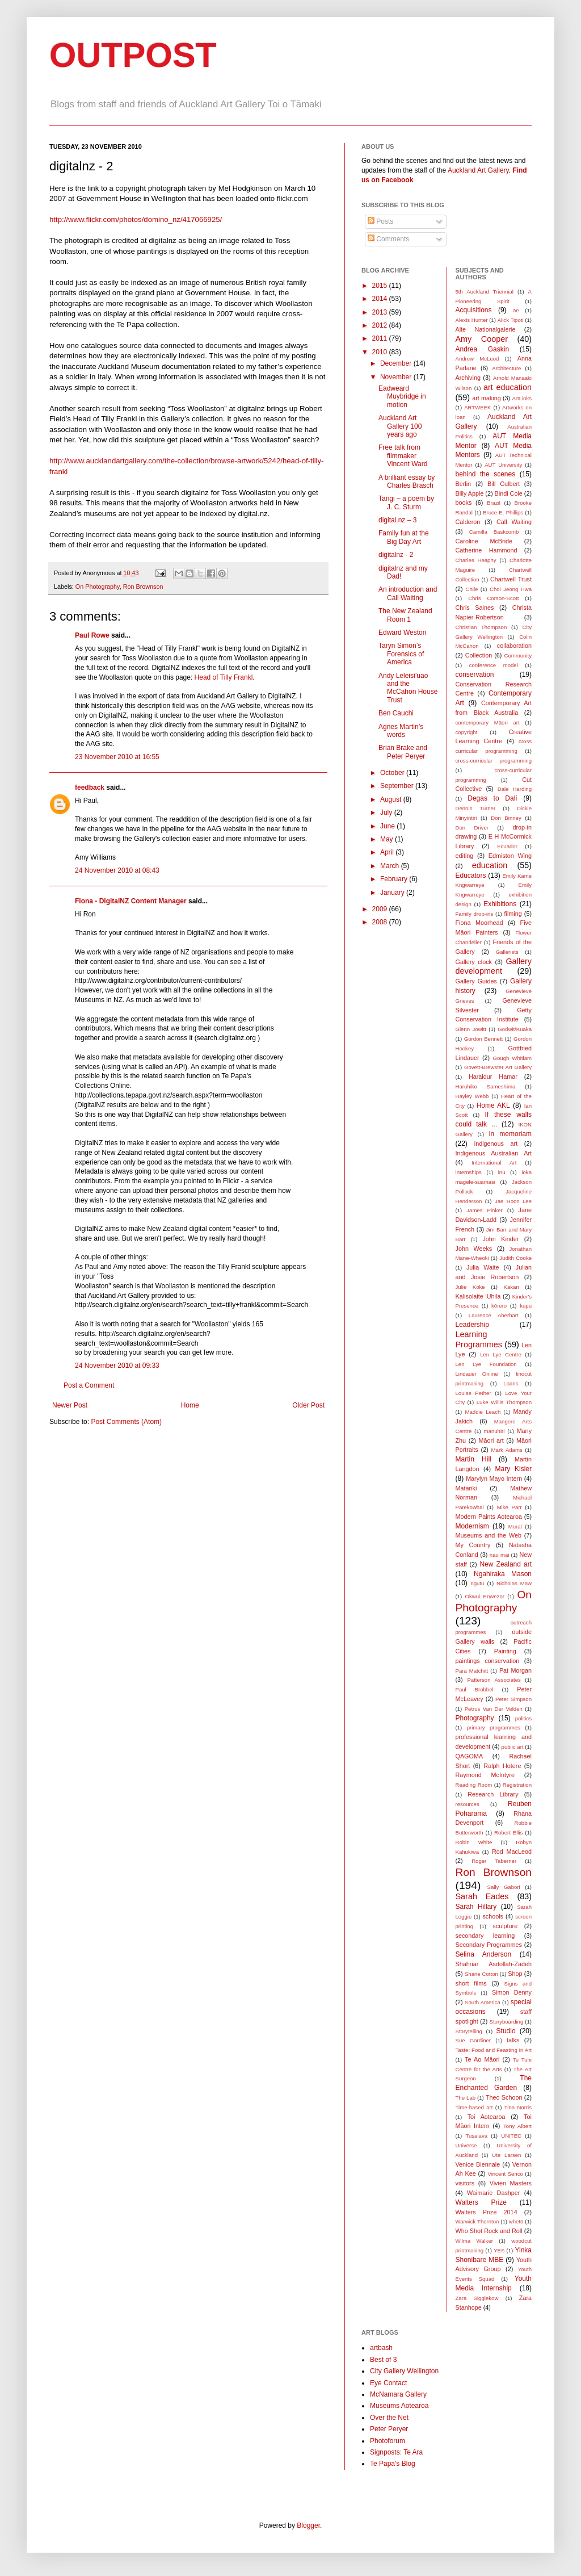 The height and width of the screenshot is (2576, 581). Describe the element at coordinates (500, 1238) in the screenshot. I see `John Kinder` at that location.